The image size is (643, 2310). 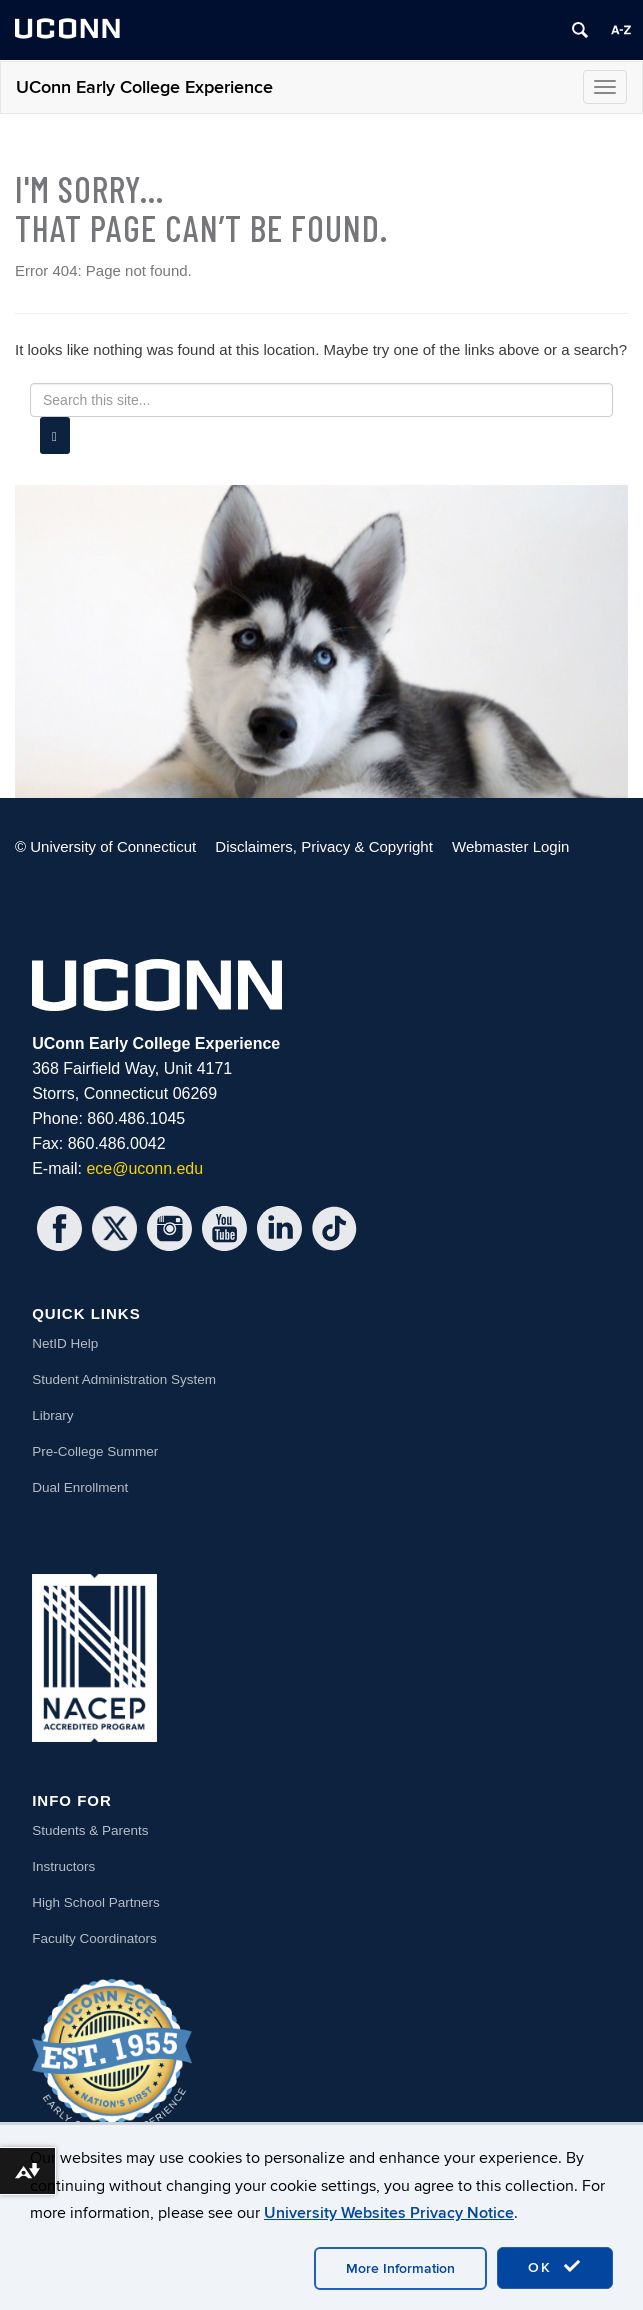 What do you see at coordinates (52, 1415) in the screenshot?
I see `Library` at bounding box center [52, 1415].